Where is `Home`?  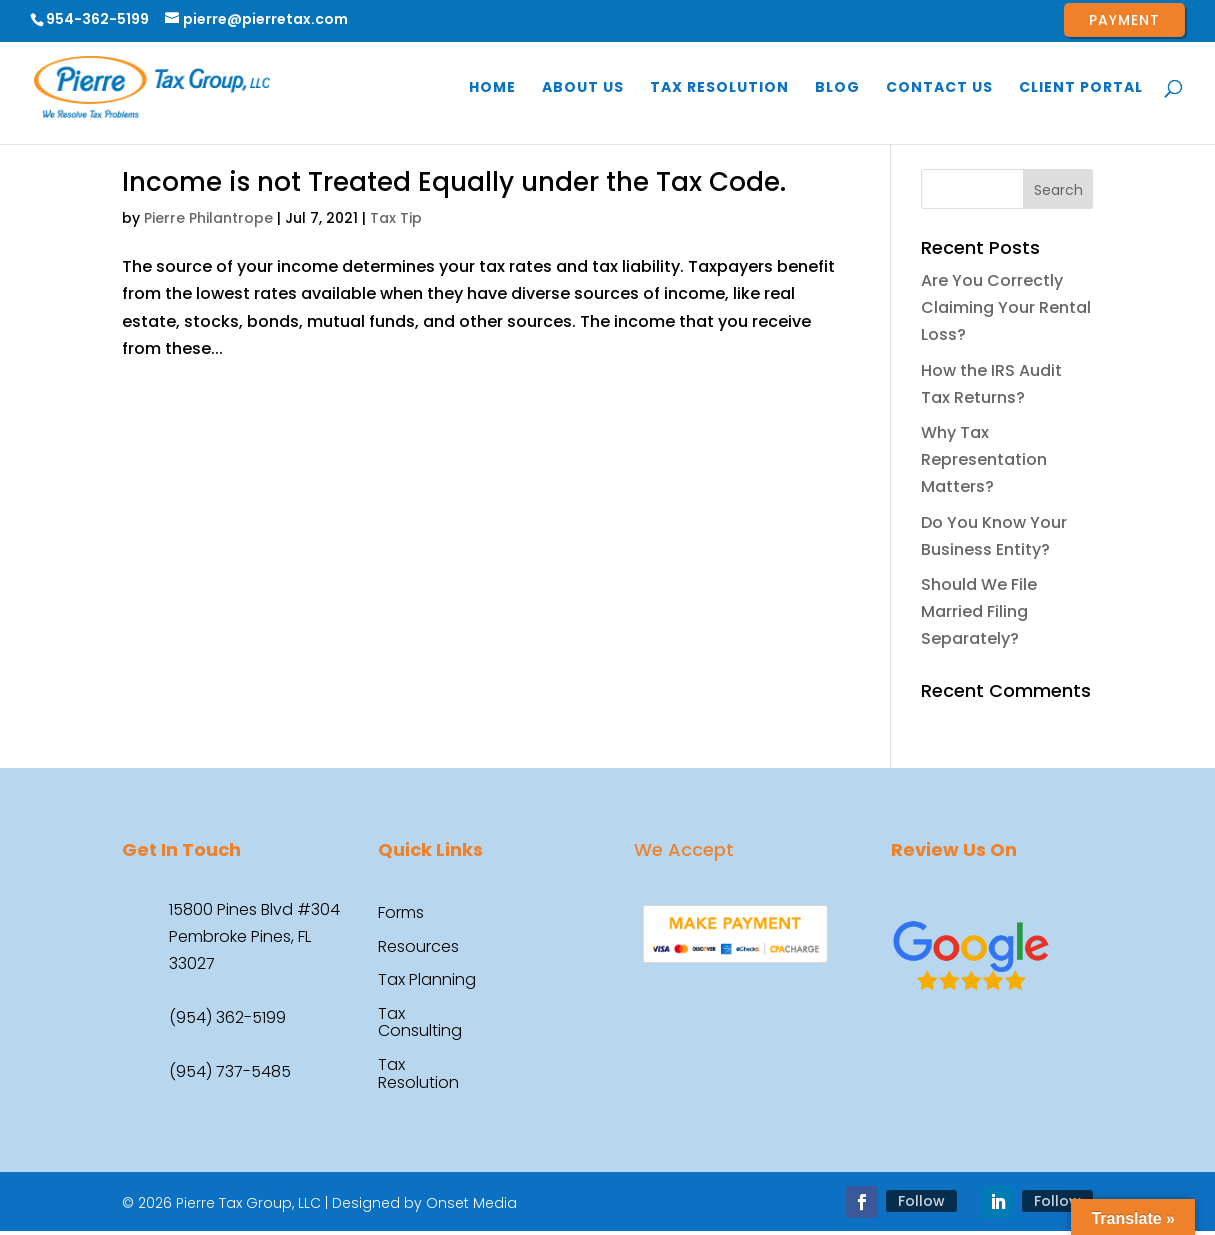
Home is located at coordinates (492, 88).